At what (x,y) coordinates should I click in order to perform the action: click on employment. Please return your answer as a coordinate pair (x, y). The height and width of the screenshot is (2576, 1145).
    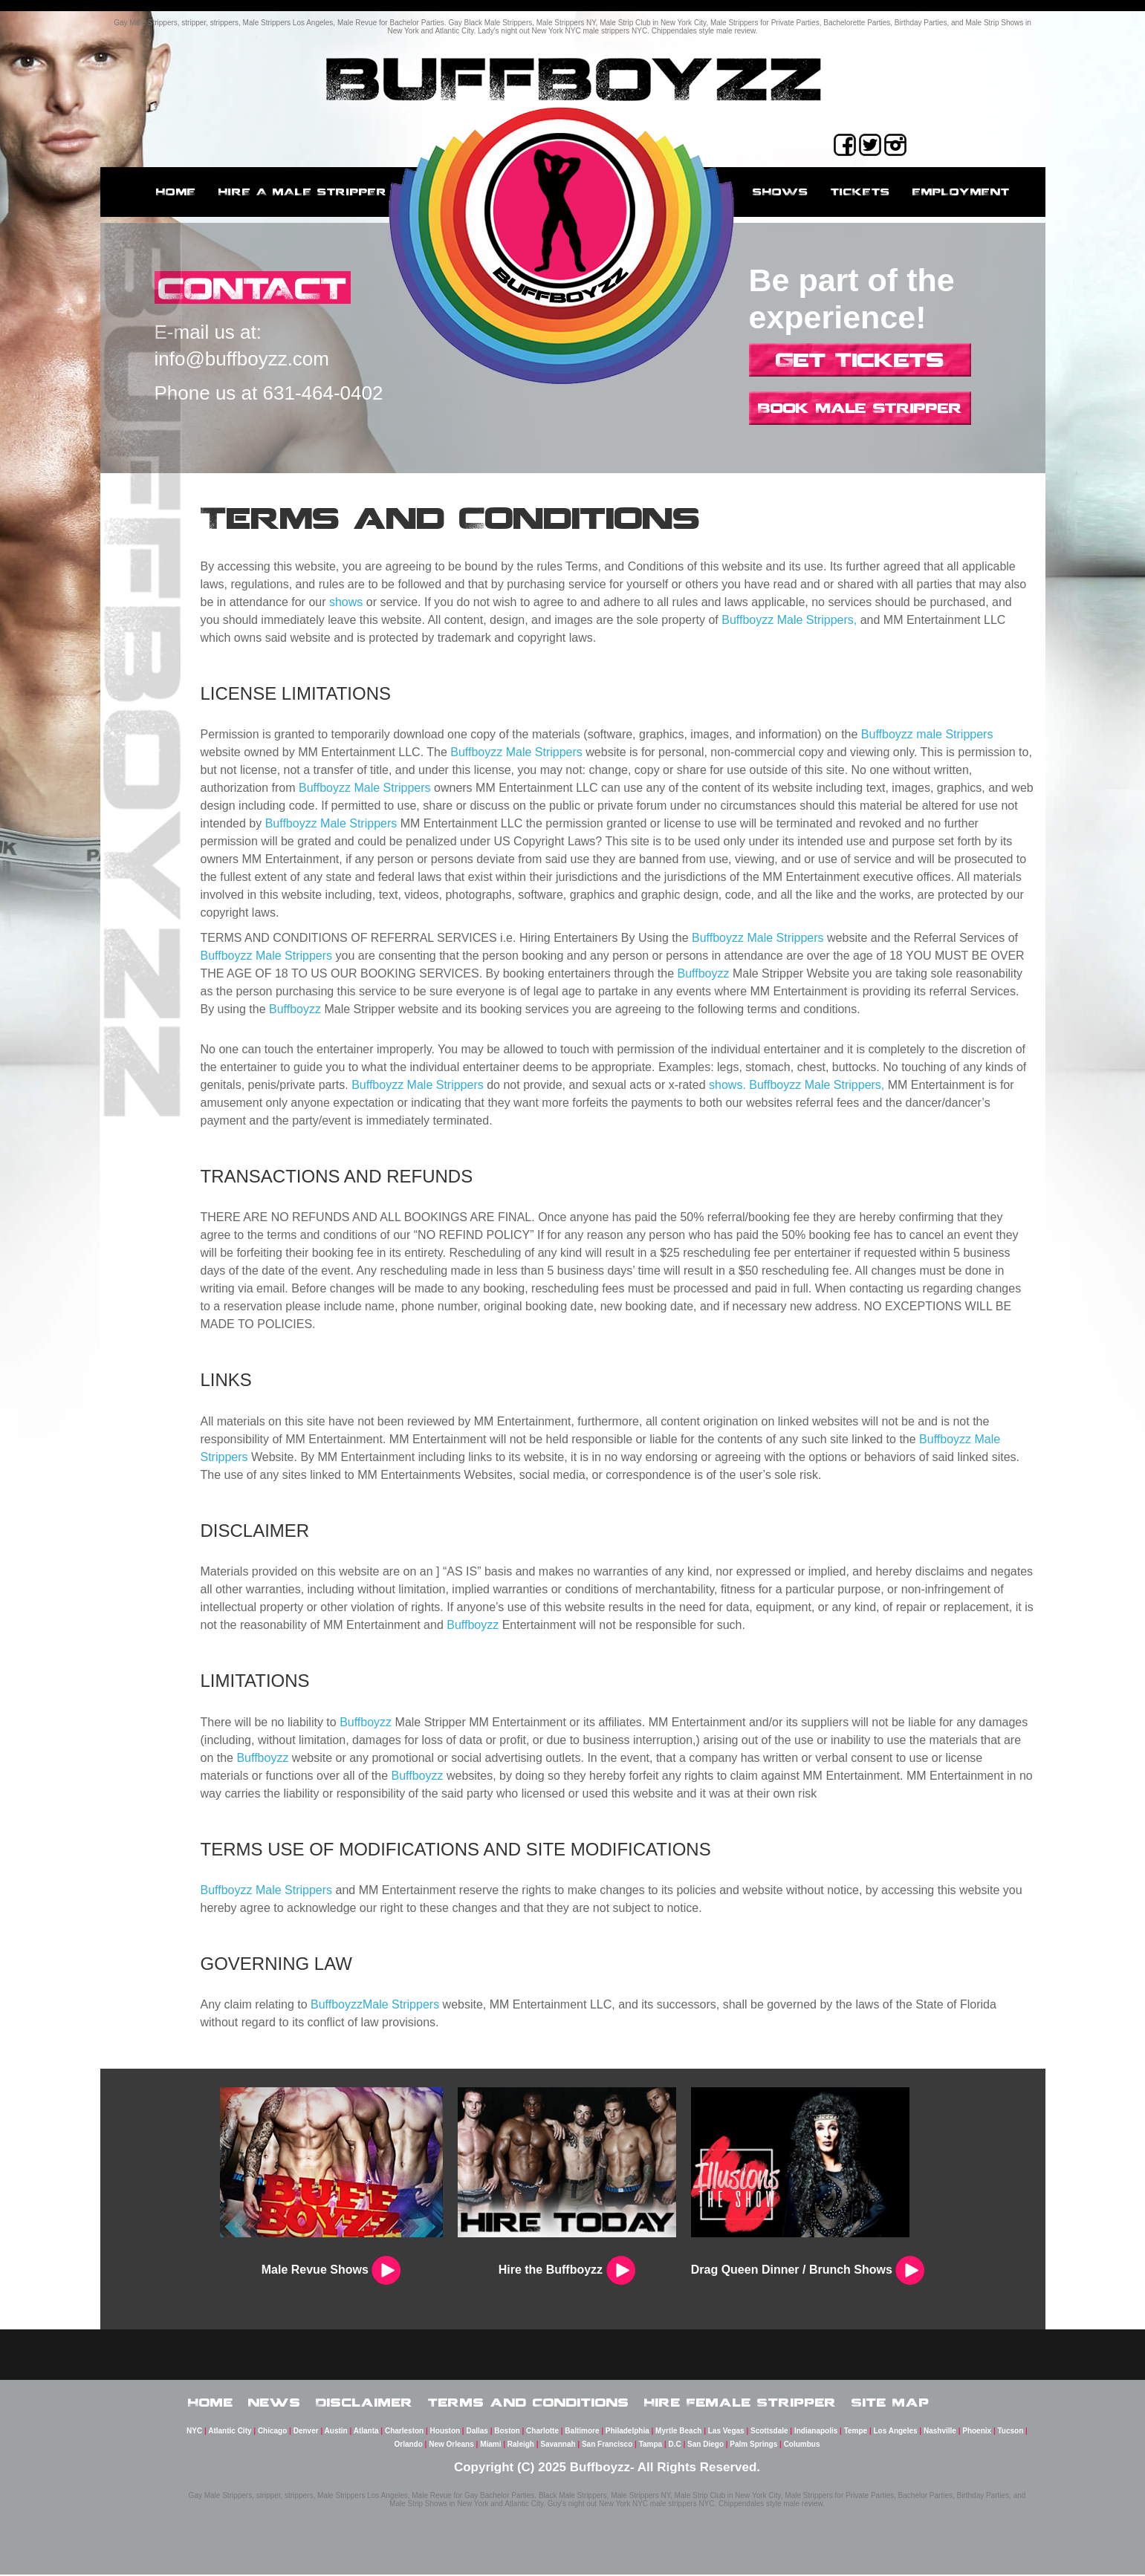
    Looking at the image, I should click on (961, 192).